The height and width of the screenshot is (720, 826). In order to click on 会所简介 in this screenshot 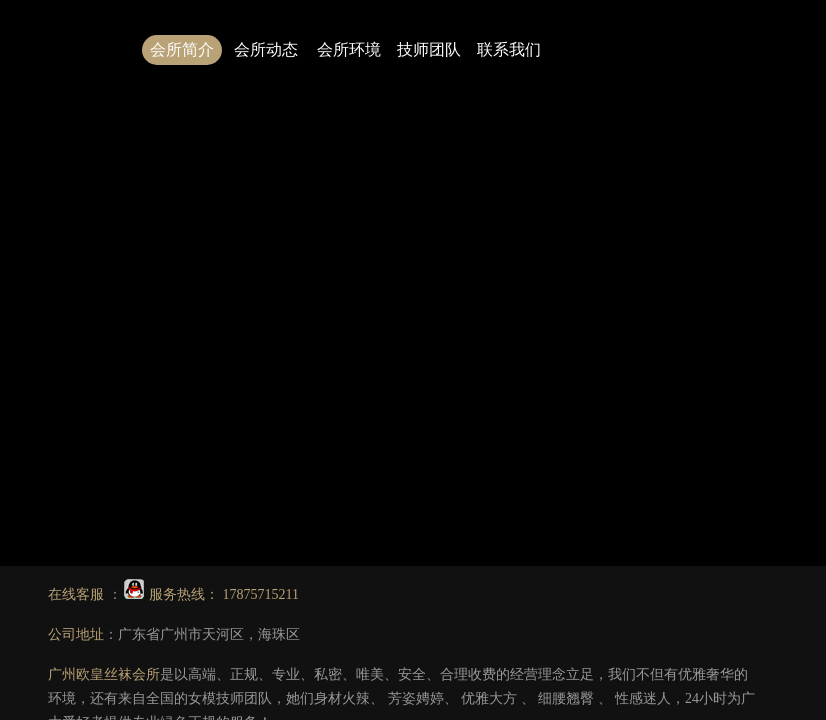, I will do `click(182, 49)`.